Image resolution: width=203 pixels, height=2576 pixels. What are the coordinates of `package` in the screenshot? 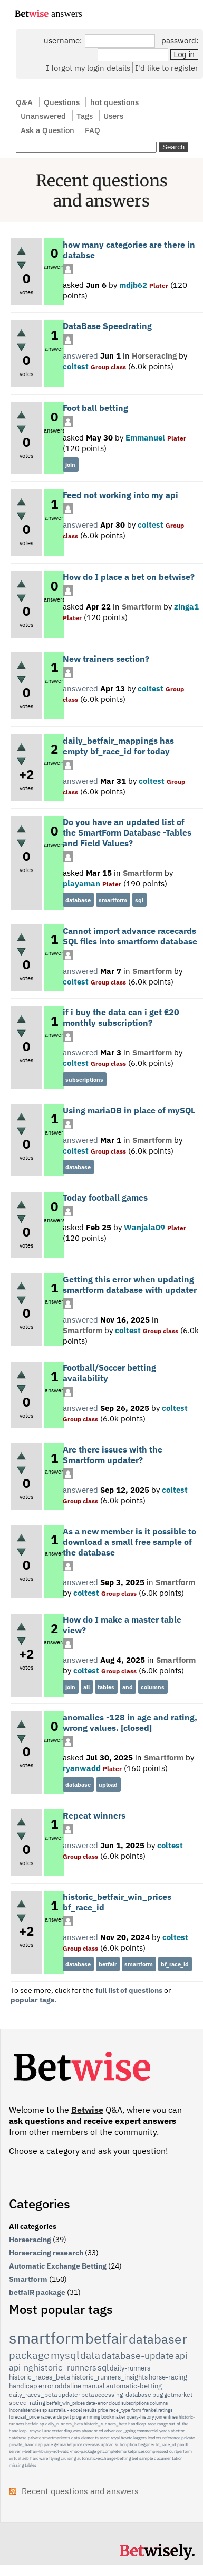 It's located at (29, 2355).